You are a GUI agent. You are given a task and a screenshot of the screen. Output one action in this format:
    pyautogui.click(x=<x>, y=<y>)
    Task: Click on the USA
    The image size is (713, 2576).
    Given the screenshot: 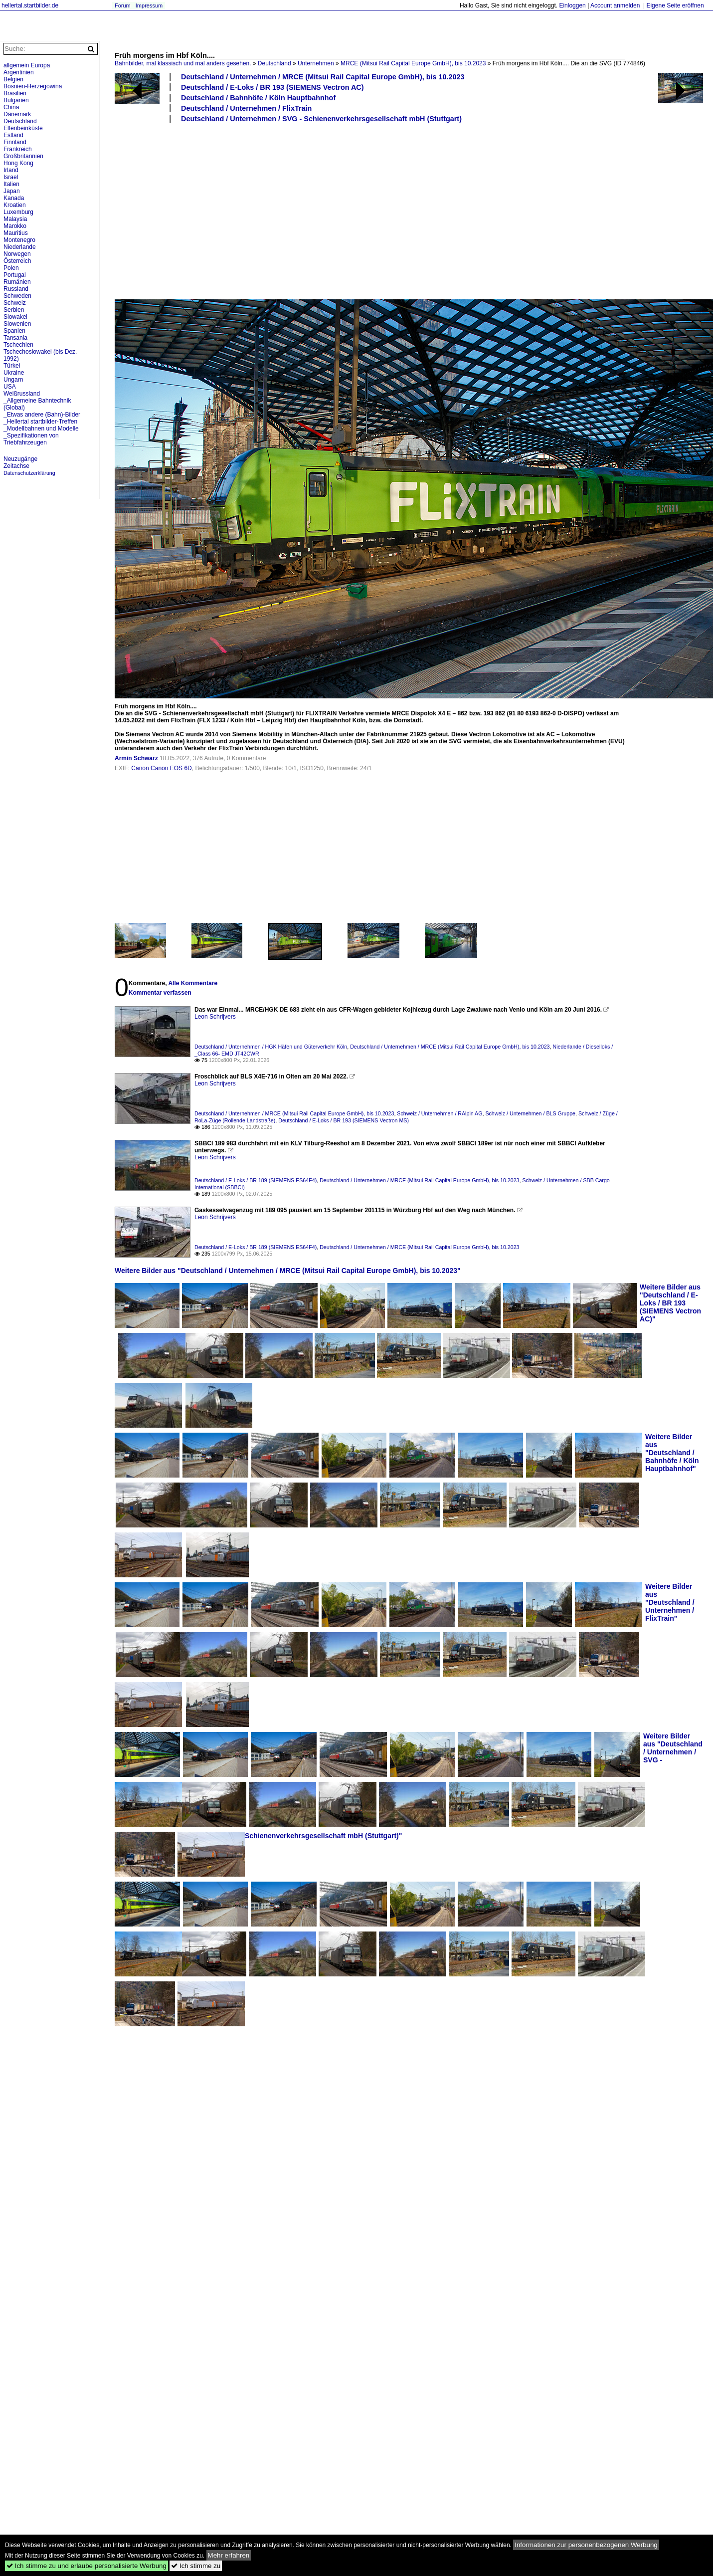 What is the action you would take?
    pyautogui.click(x=9, y=386)
    